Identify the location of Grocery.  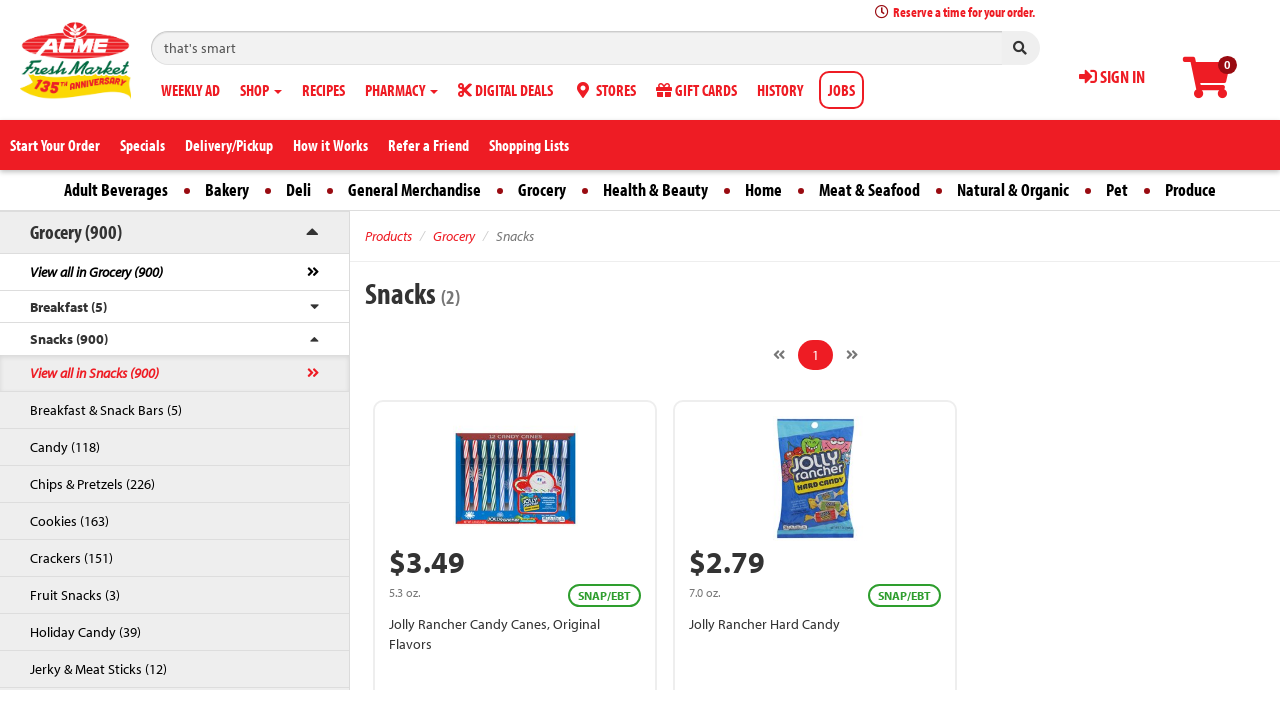
(542, 189).